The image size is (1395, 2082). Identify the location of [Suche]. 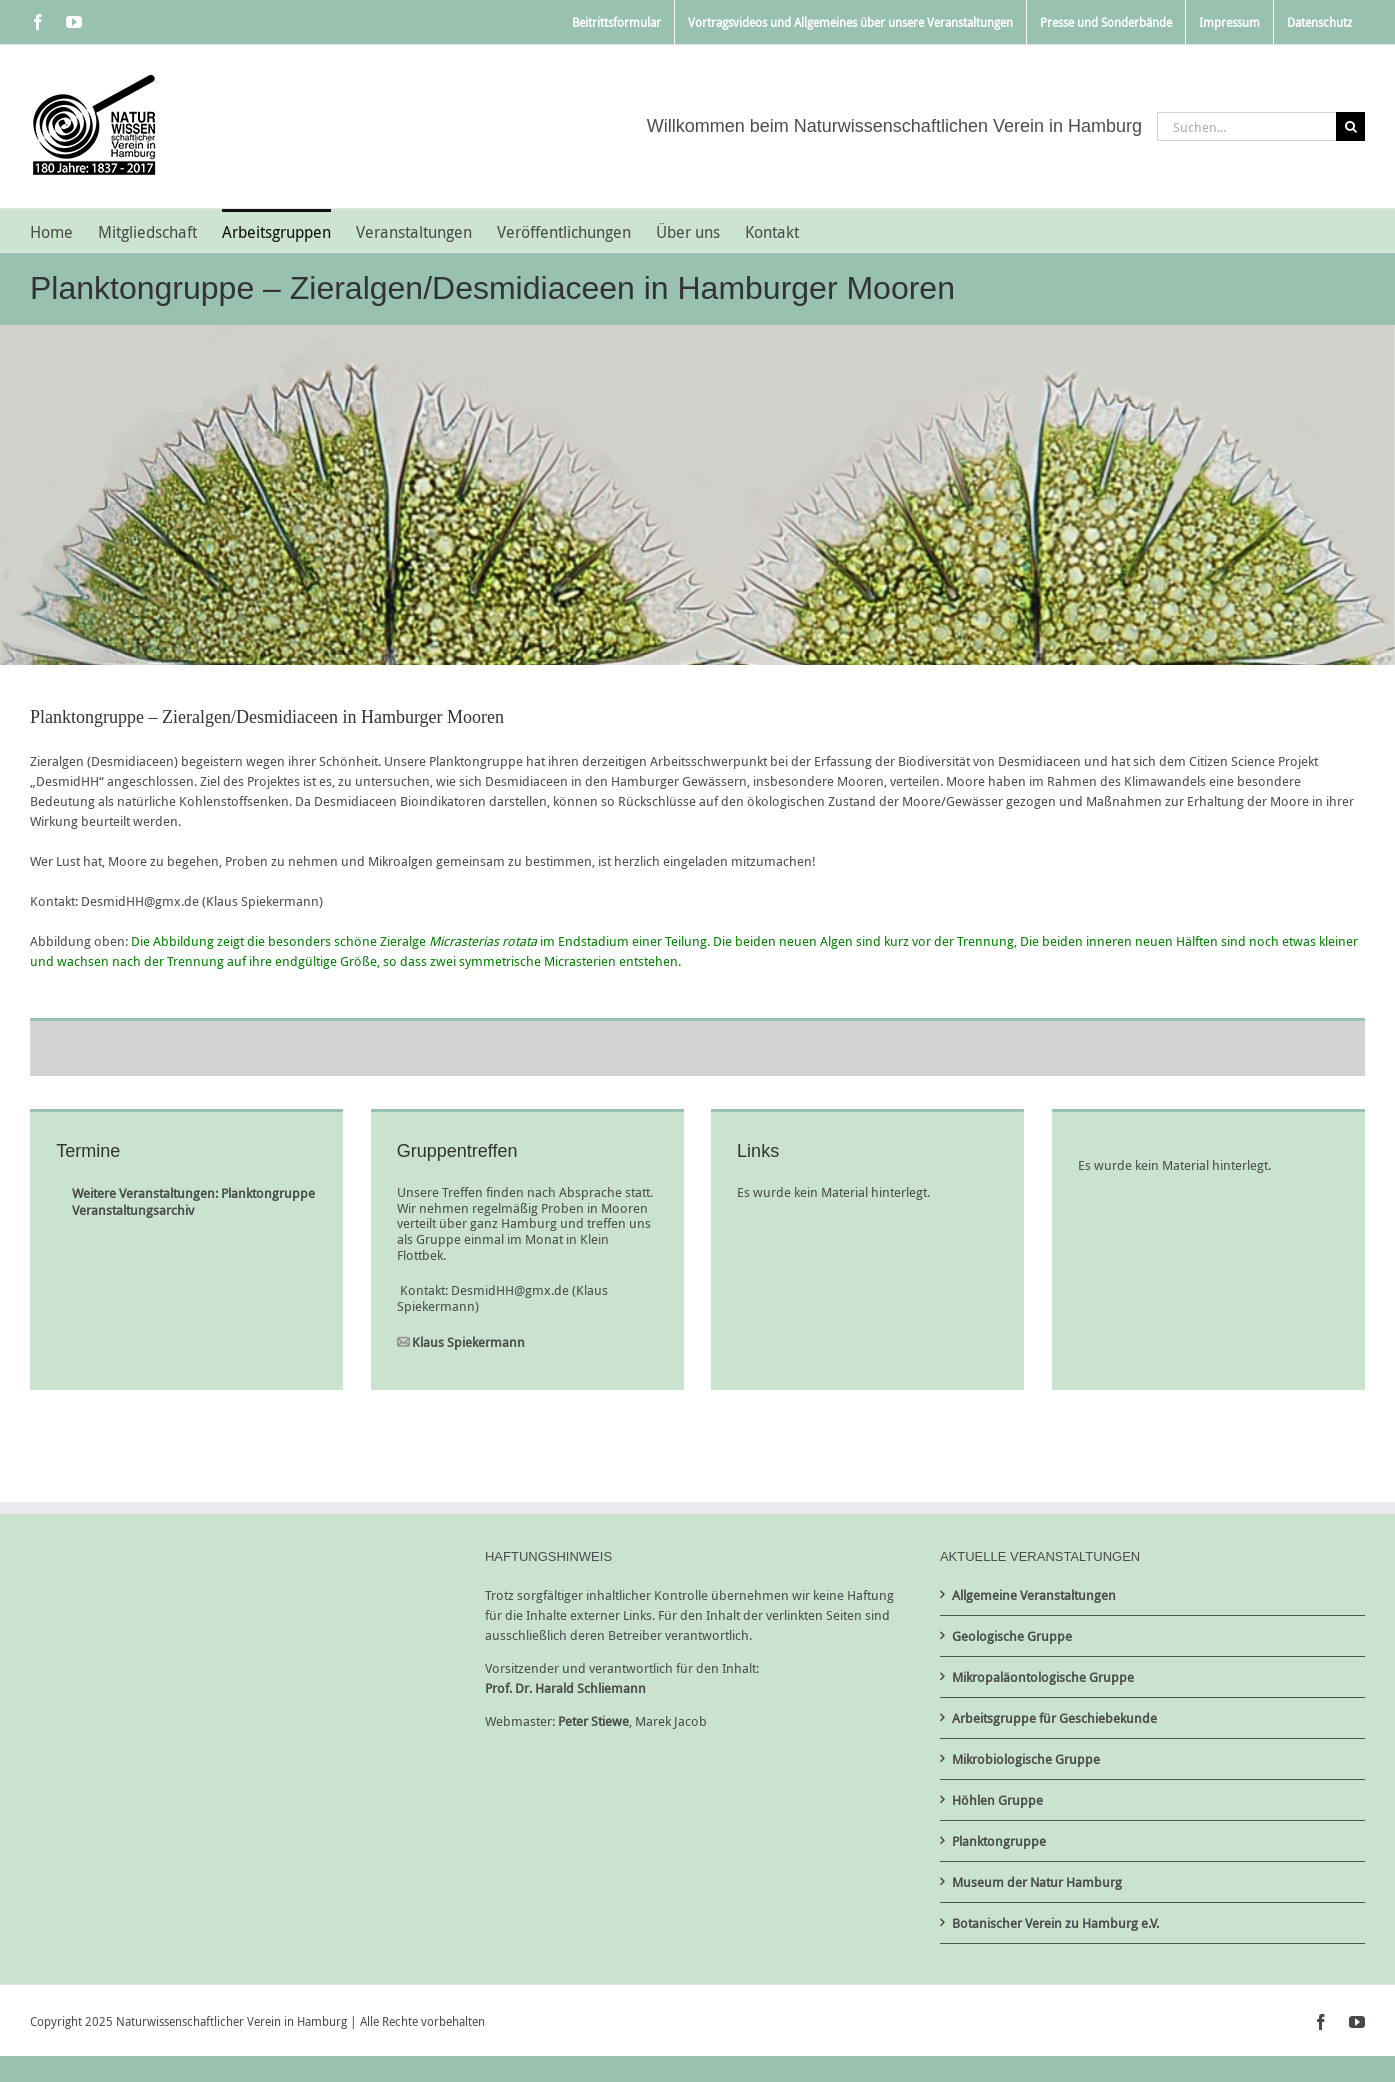
(1350, 126).